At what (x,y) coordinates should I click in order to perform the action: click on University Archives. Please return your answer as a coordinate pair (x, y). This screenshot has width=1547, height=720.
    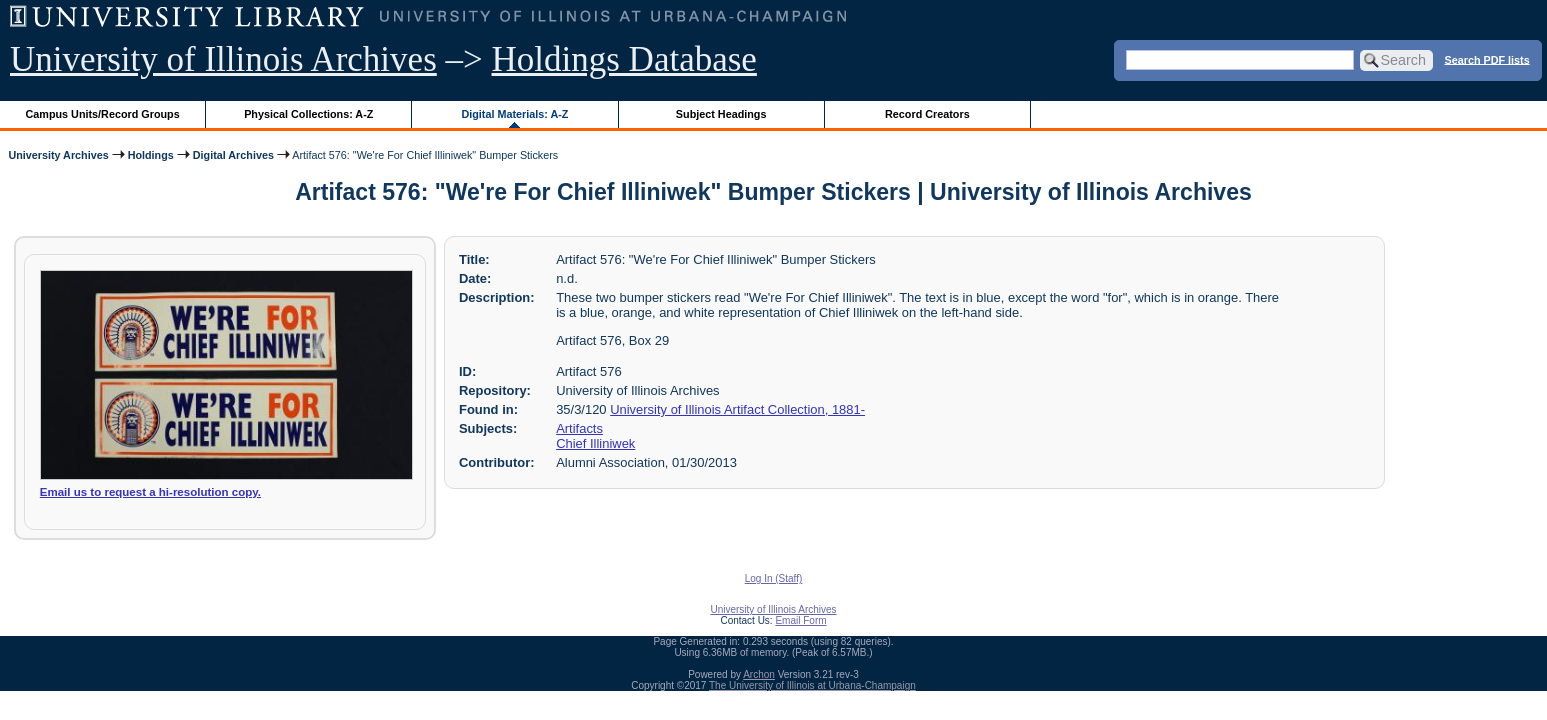
    Looking at the image, I should click on (58, 155).